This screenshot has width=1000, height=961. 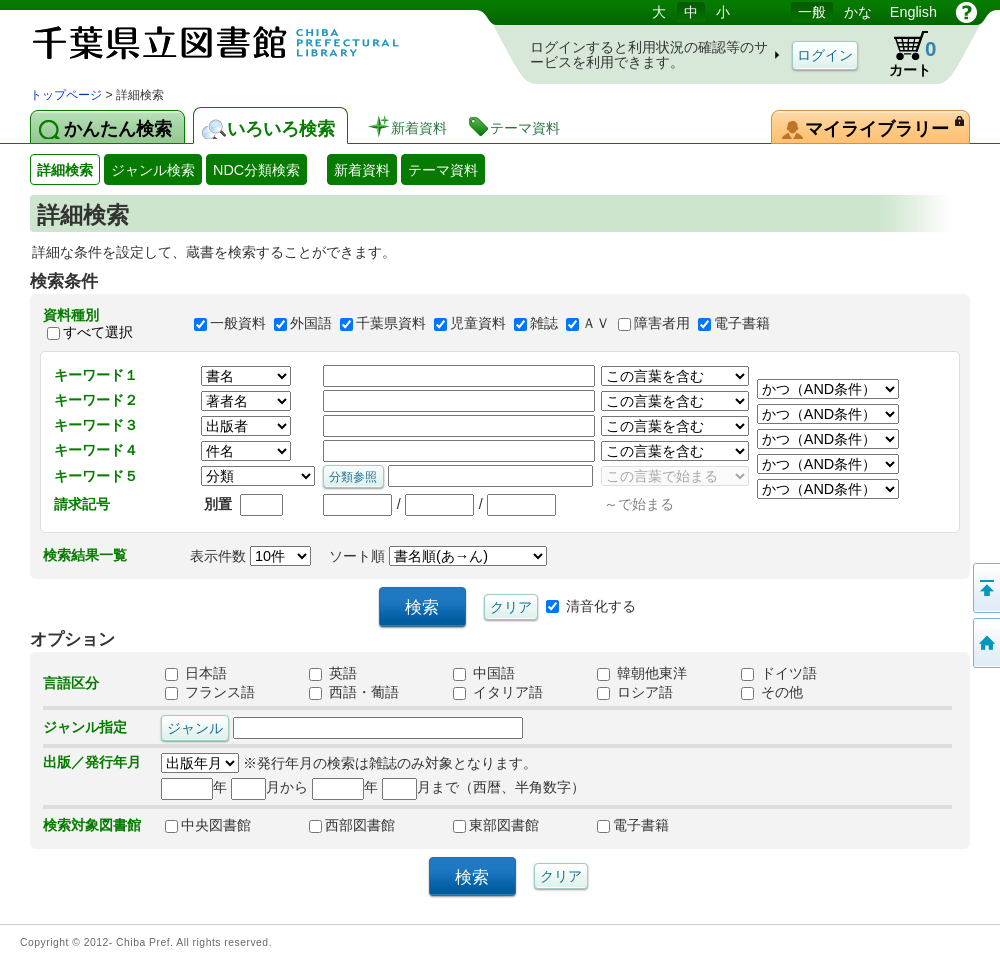 I want to click on かな, so click(x=858, y=12).